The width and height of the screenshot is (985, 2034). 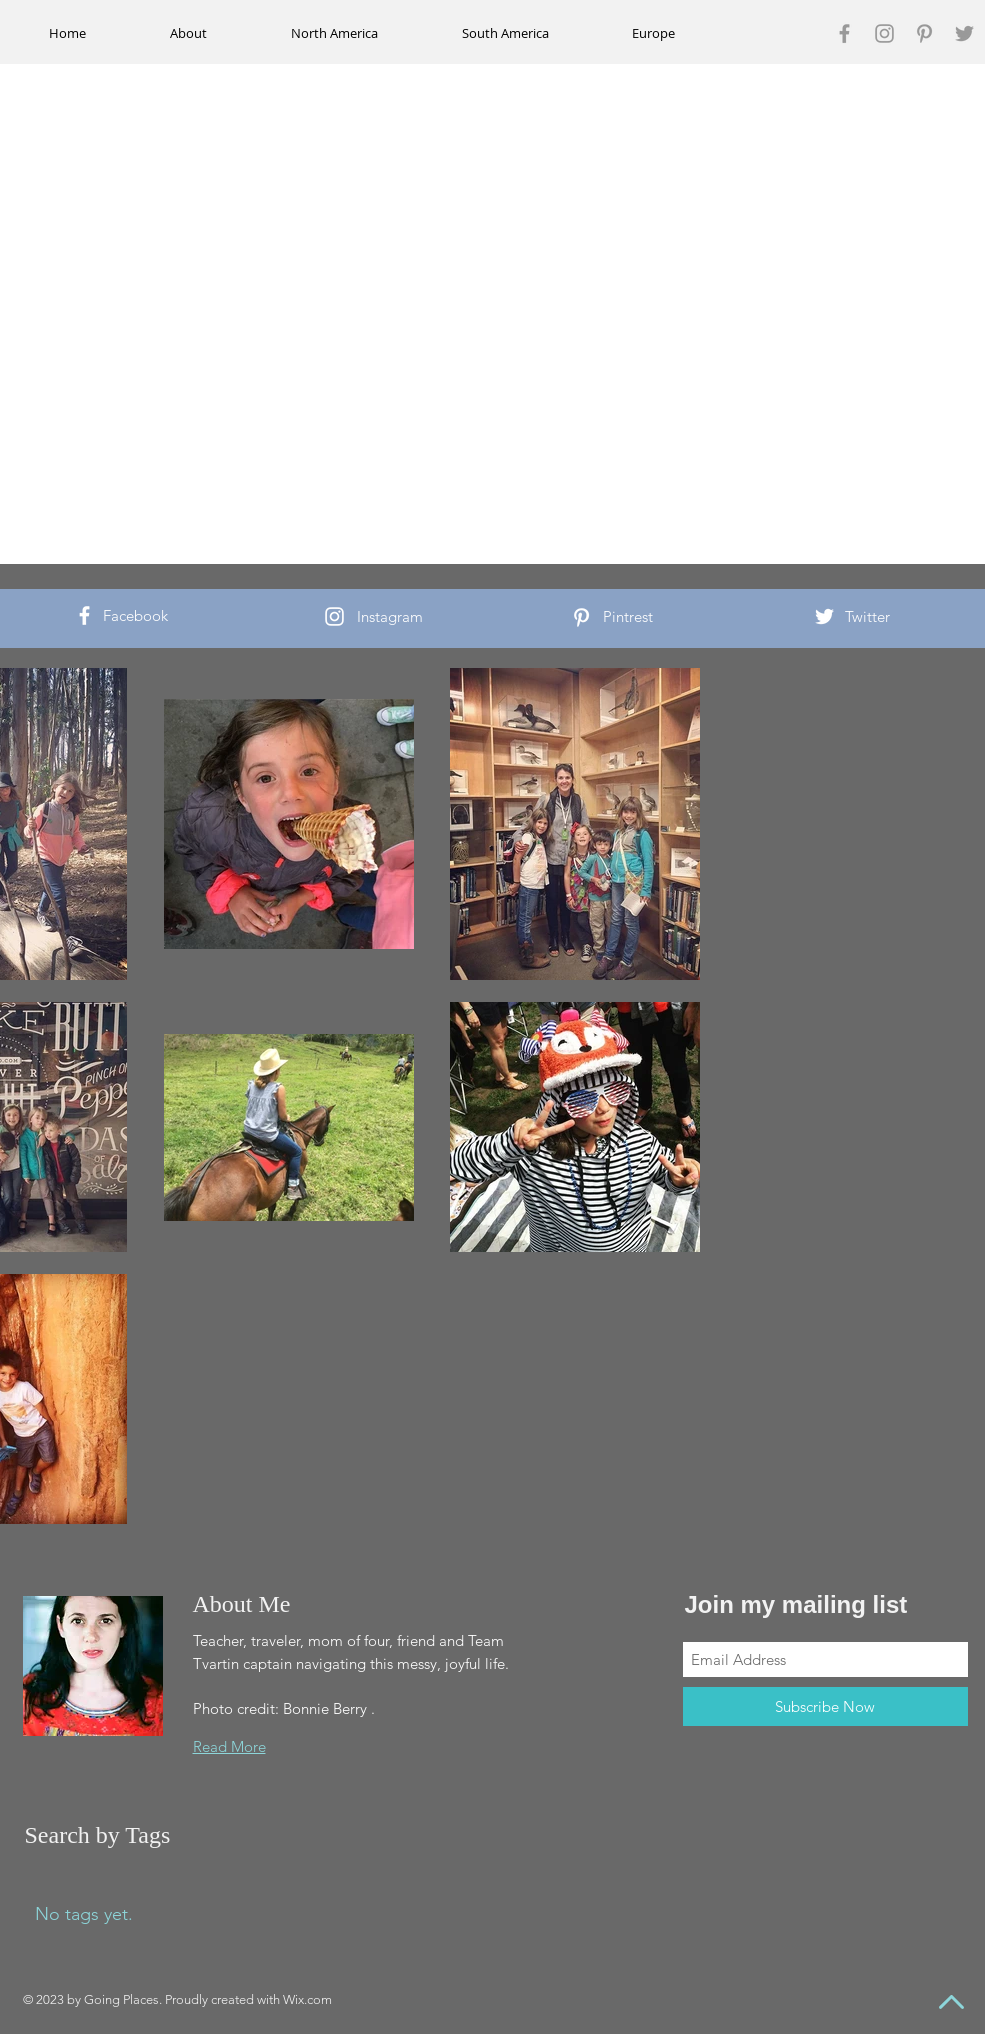 I want to click on Wix.com, so click(x=307, y=1999).